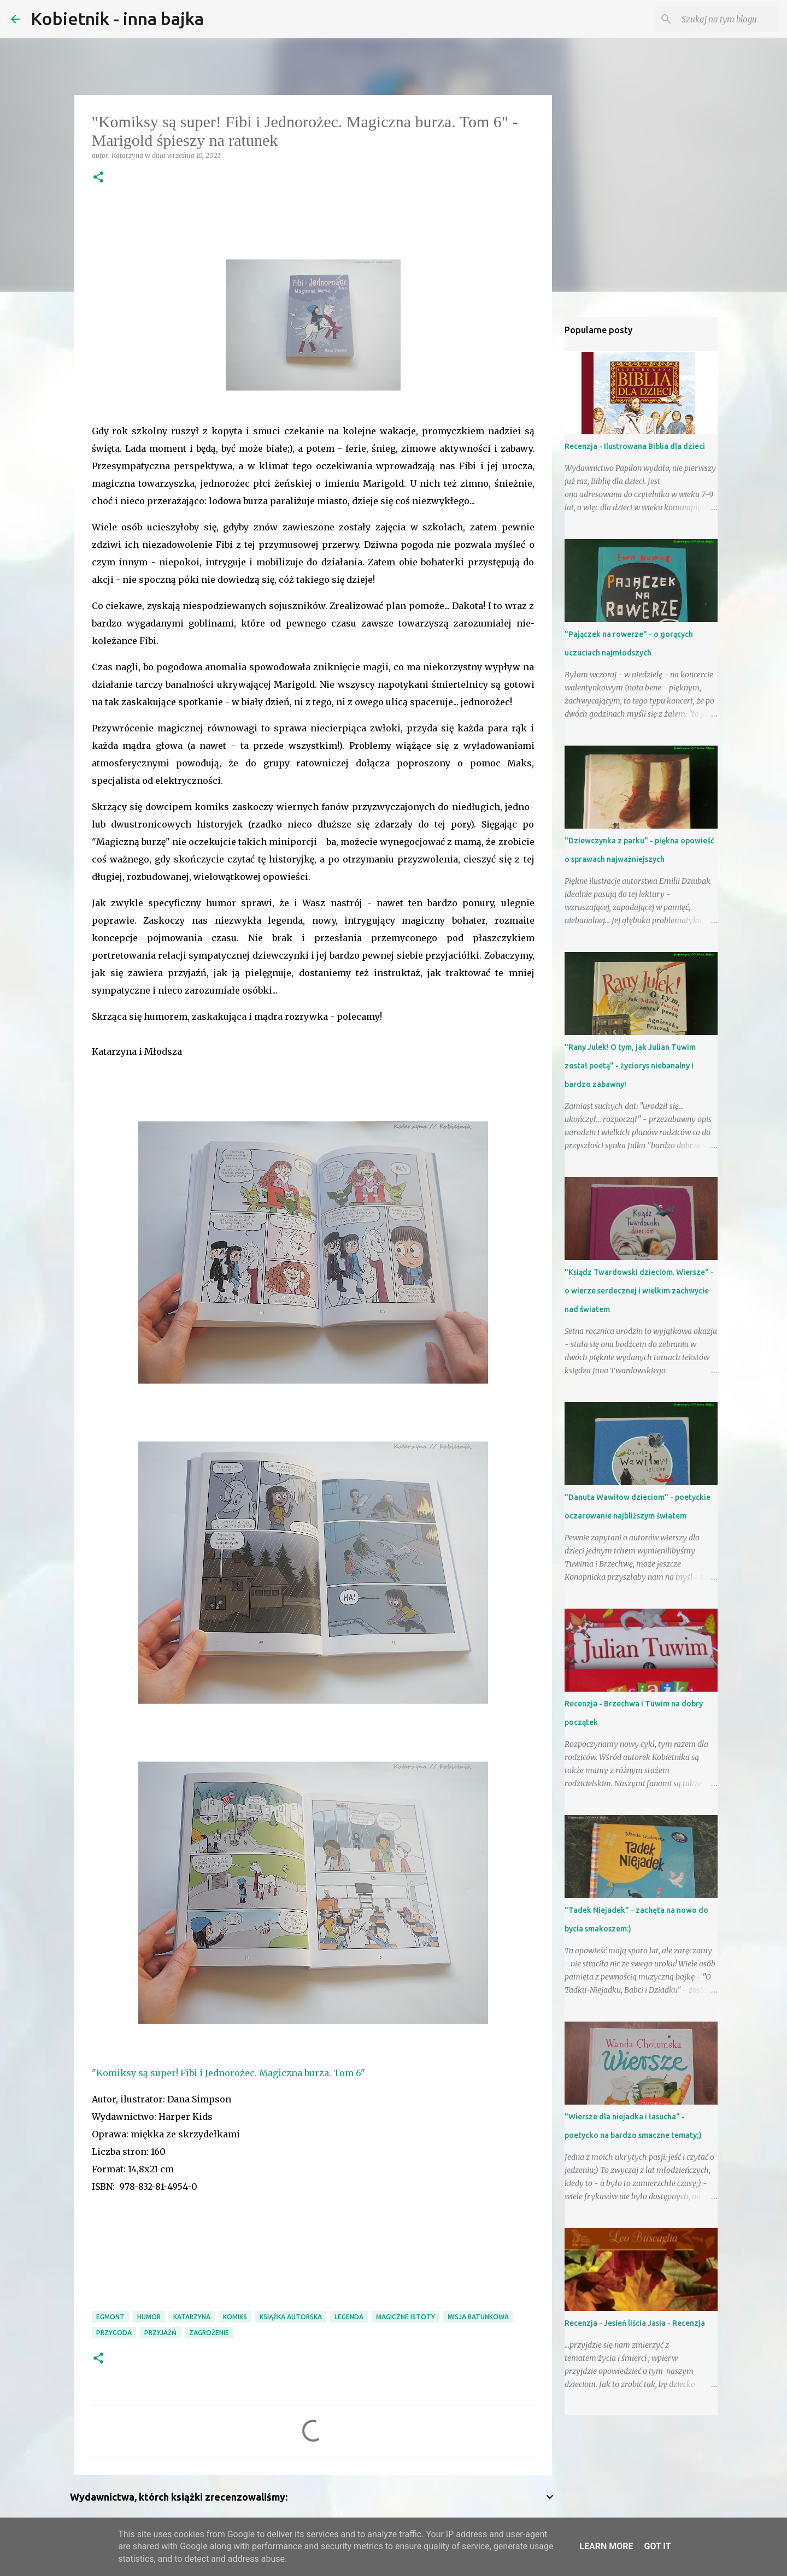  Describe the element at coordinates (117, 18) in the screenshot. I see `Kobietnik - inna bajka` at that location.